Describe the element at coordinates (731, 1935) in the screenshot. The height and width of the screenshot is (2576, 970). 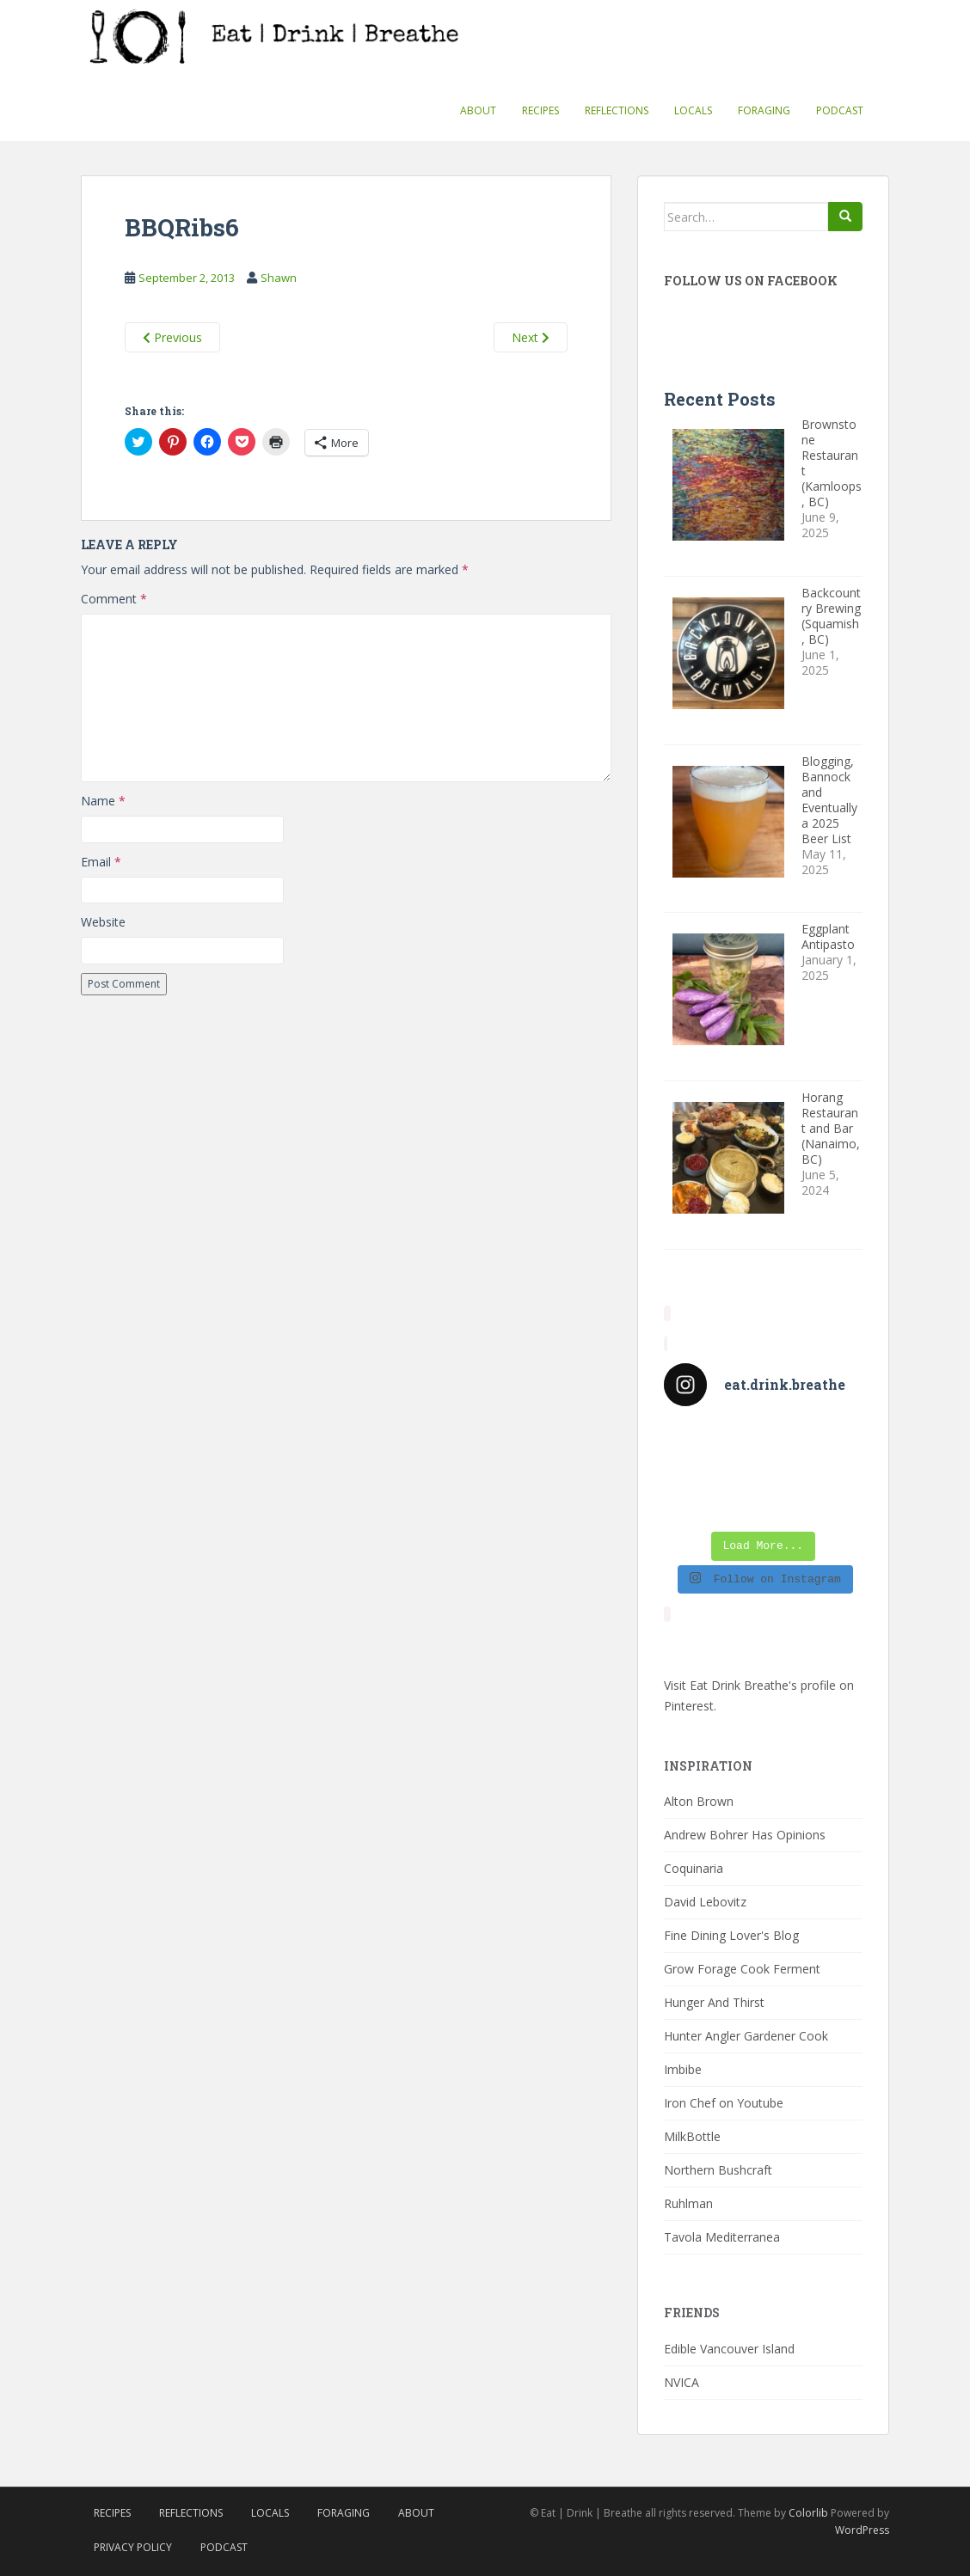
I see `Fine Dining Lover's Blog` at that location.